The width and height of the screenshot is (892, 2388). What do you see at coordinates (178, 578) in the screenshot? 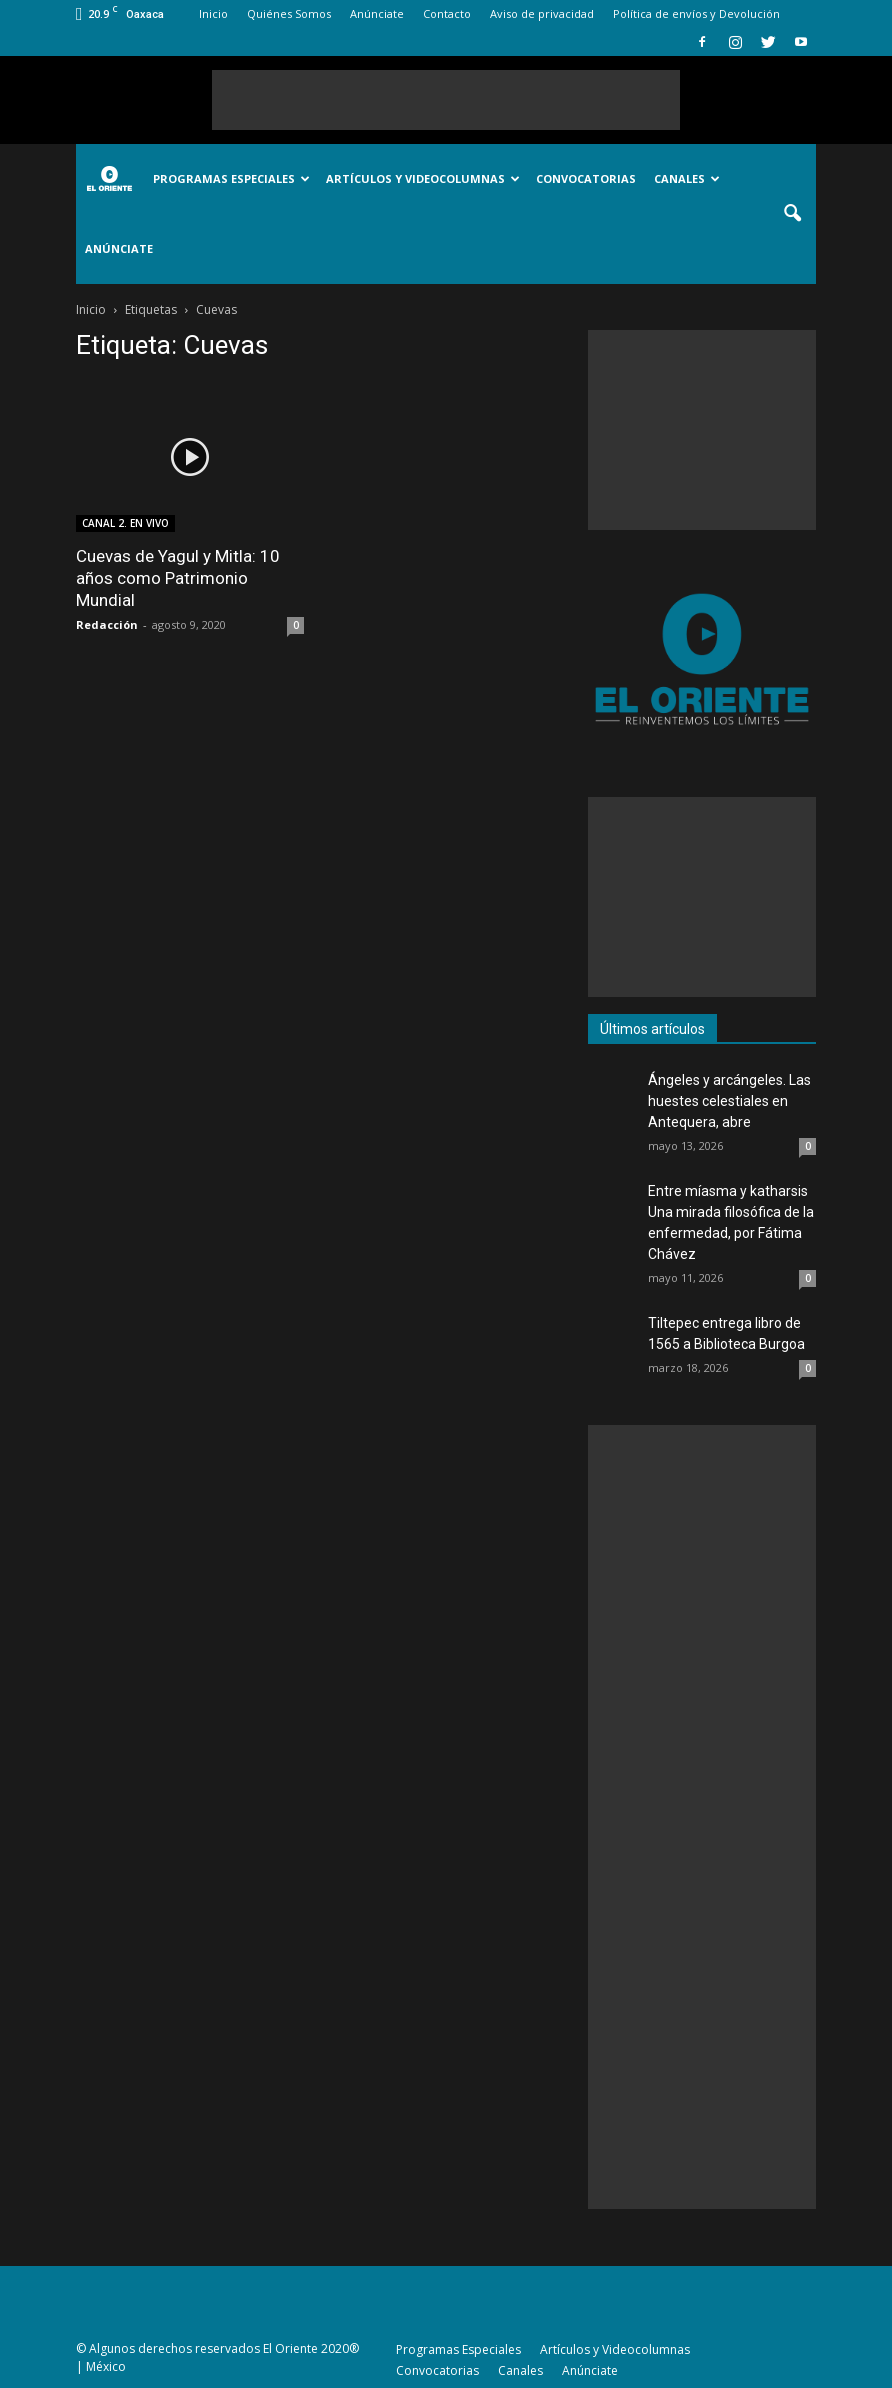
I see `Cuevas de Yagul y Mitla: 10 años como Patrimonio Mundial` at bounding box center [178, 578].